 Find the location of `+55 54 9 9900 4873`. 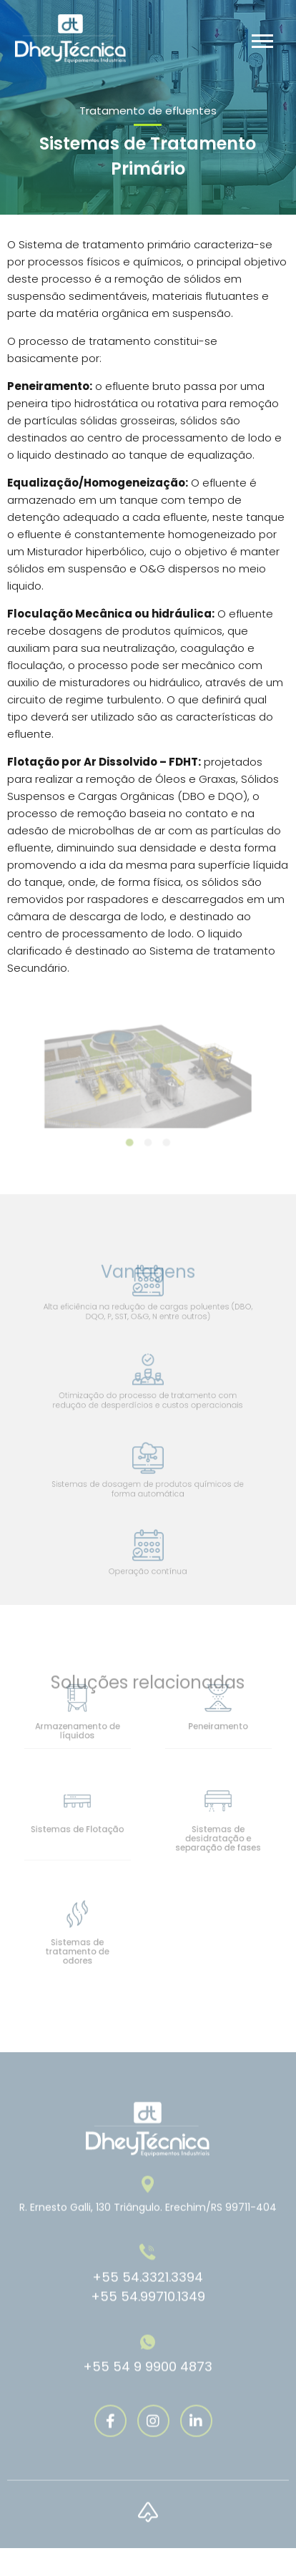

+55 54 9 9900 4873 is located at coordinates (147, 2382).